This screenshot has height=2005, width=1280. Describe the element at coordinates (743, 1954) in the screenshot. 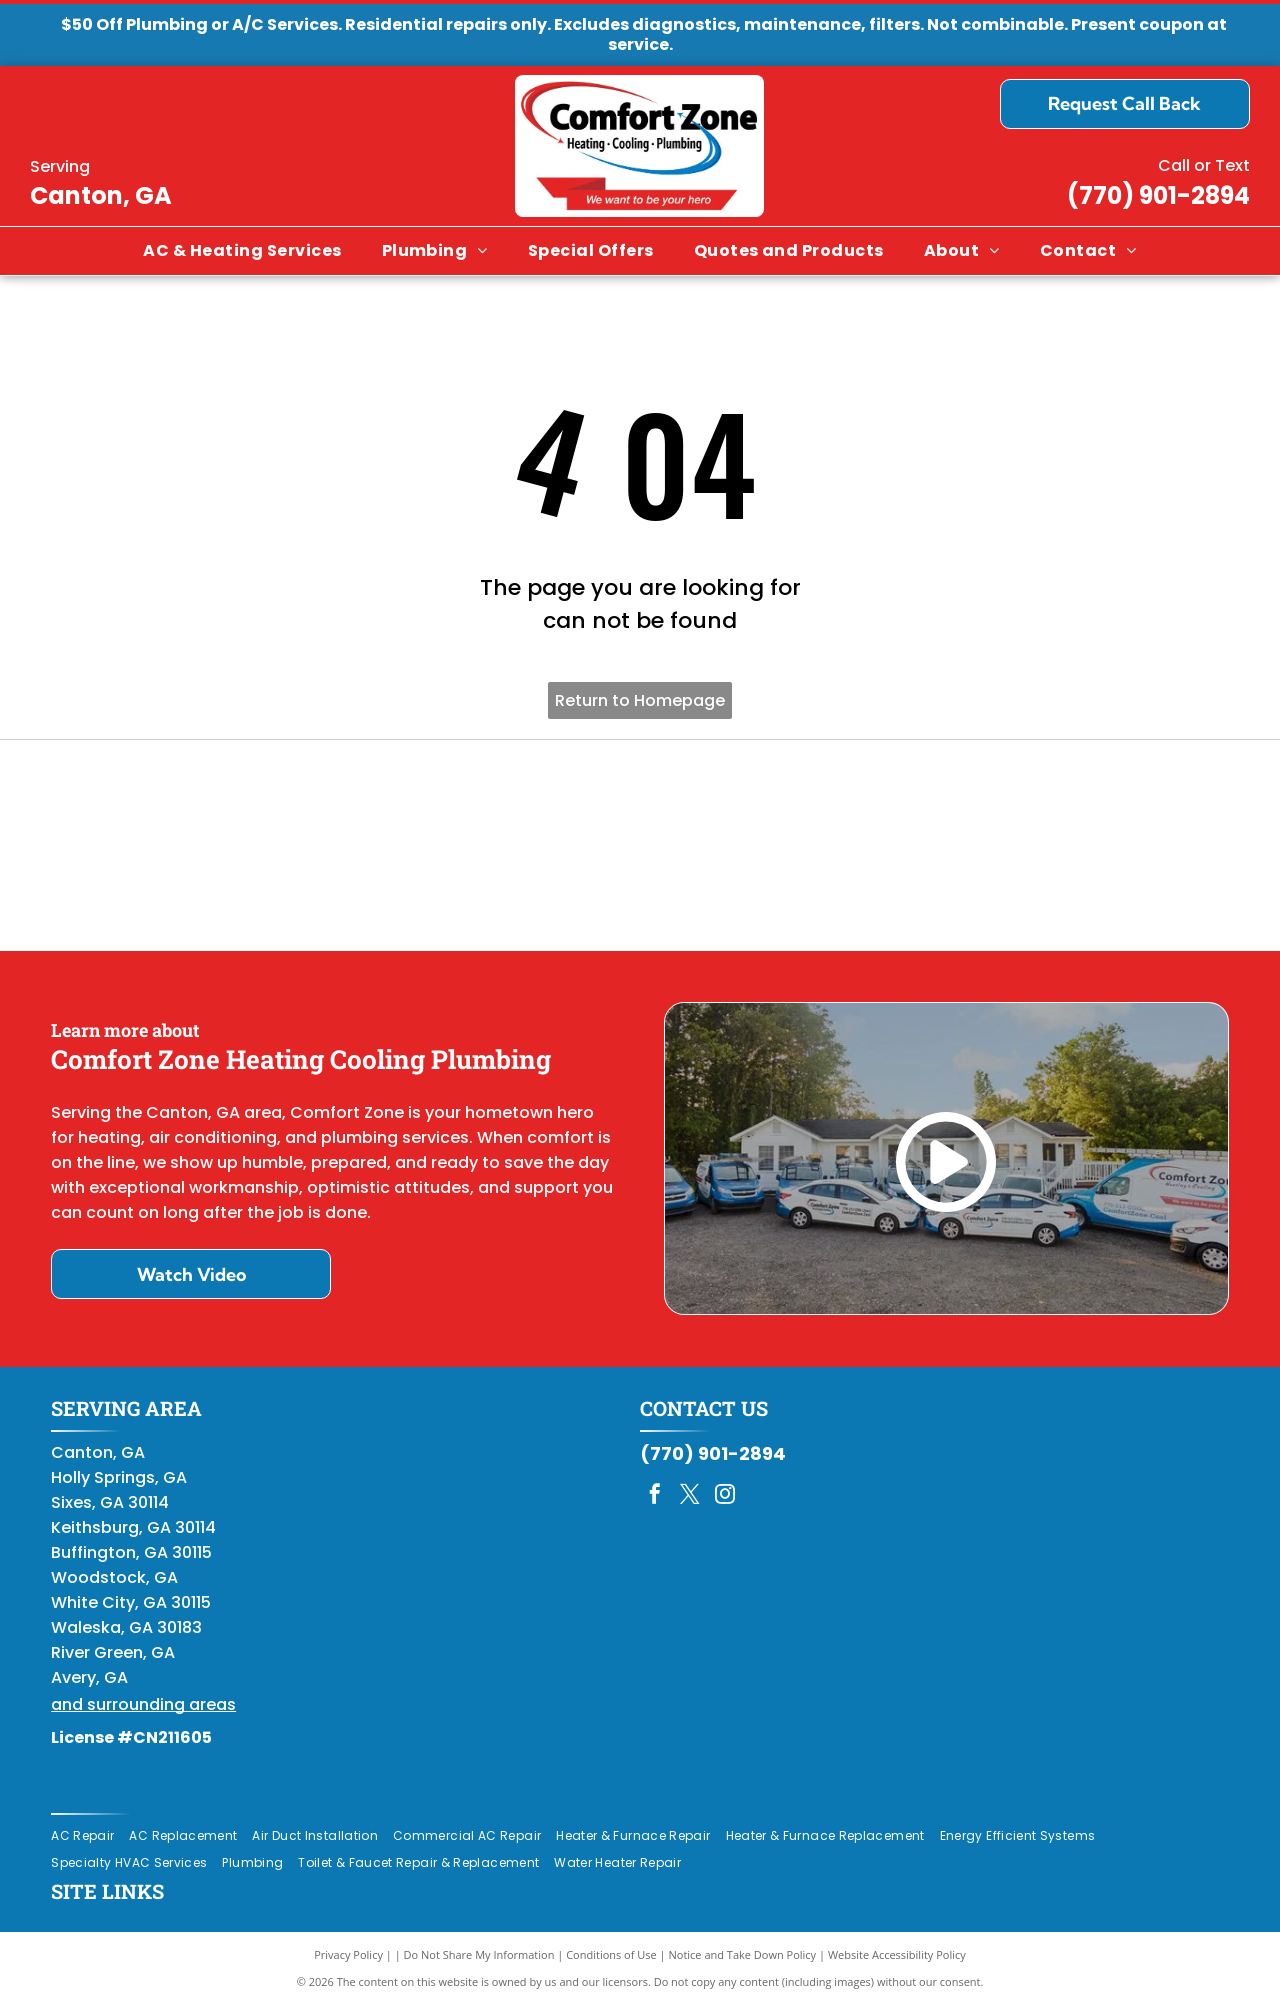

I see `Notice and Take Down Policy` at that location.